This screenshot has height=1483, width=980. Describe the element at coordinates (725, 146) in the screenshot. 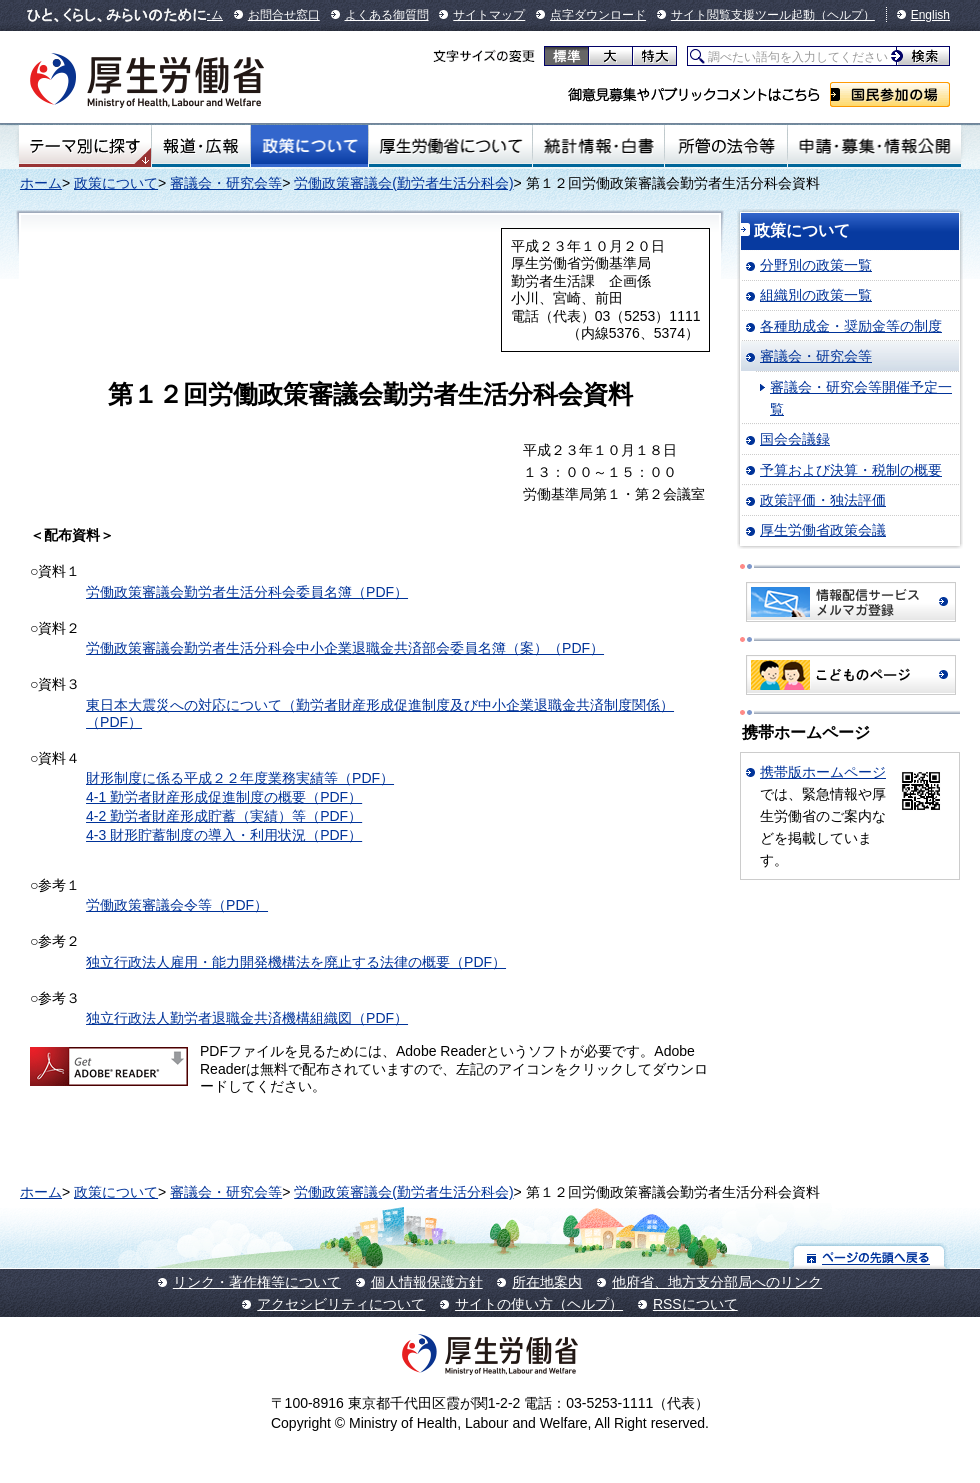

I see `所管の法令等` at that location.